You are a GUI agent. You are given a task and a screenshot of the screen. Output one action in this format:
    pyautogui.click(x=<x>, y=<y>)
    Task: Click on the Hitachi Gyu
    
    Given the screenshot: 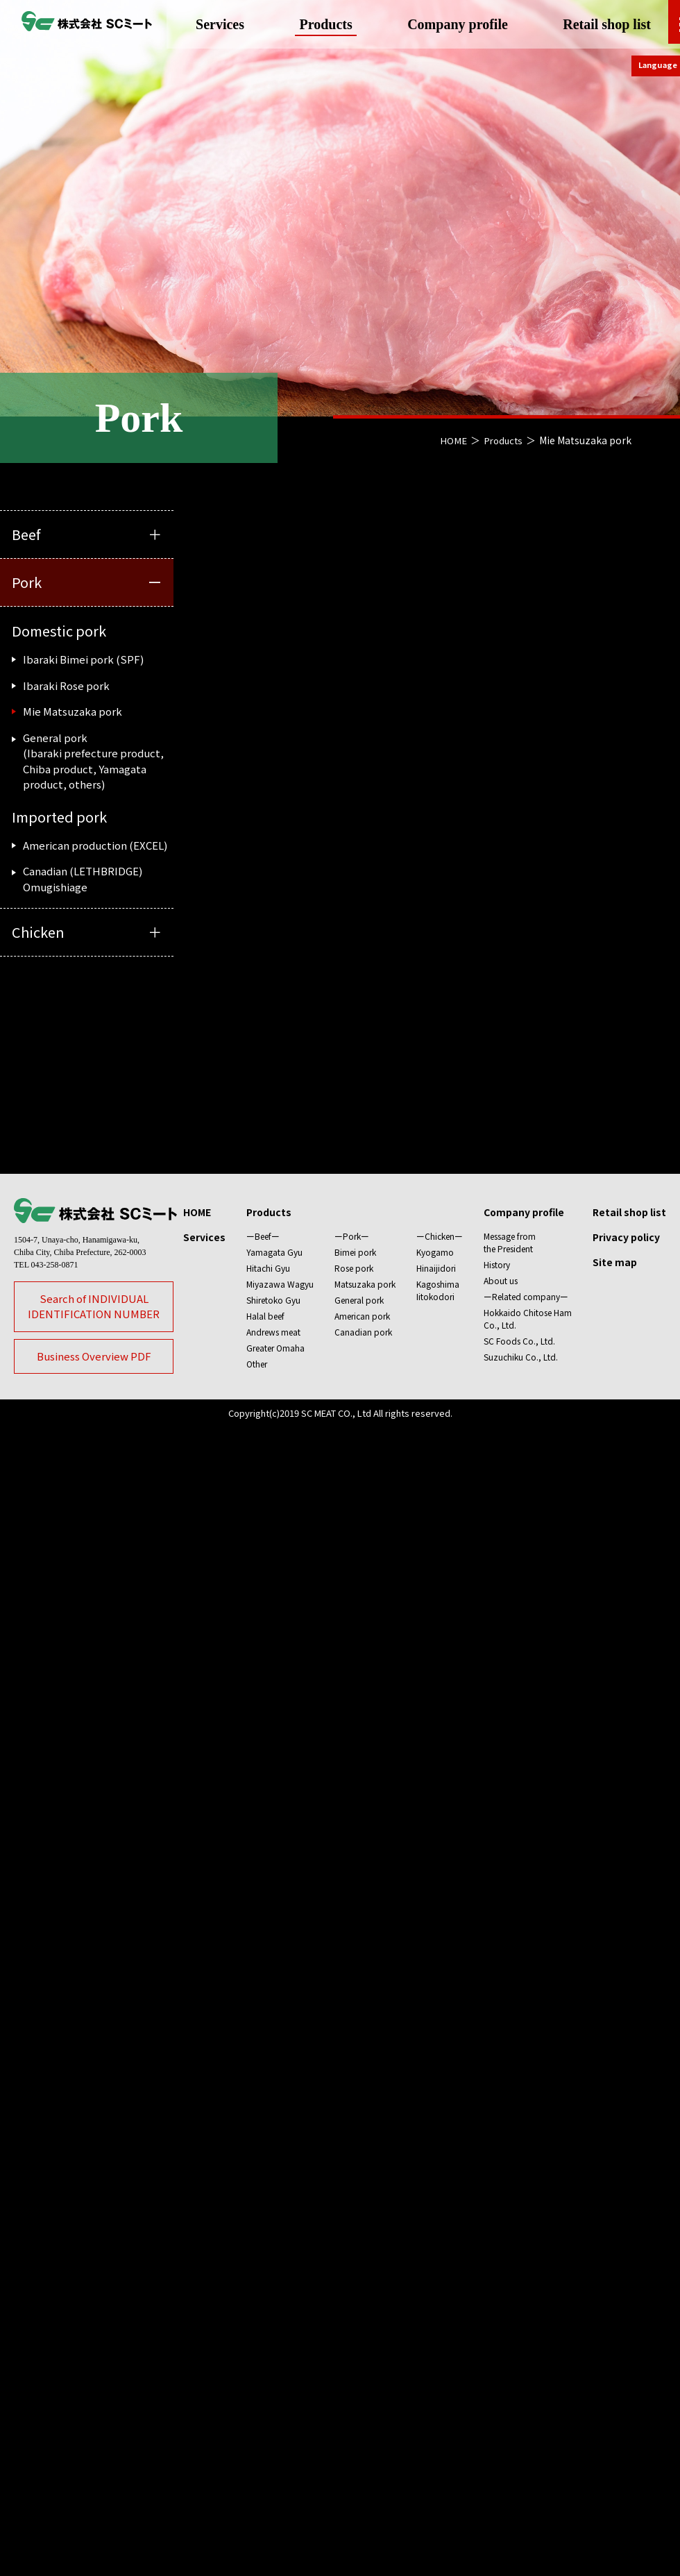 What is the action you would take?
    pyautogui.click(x=268, y=2281)
    